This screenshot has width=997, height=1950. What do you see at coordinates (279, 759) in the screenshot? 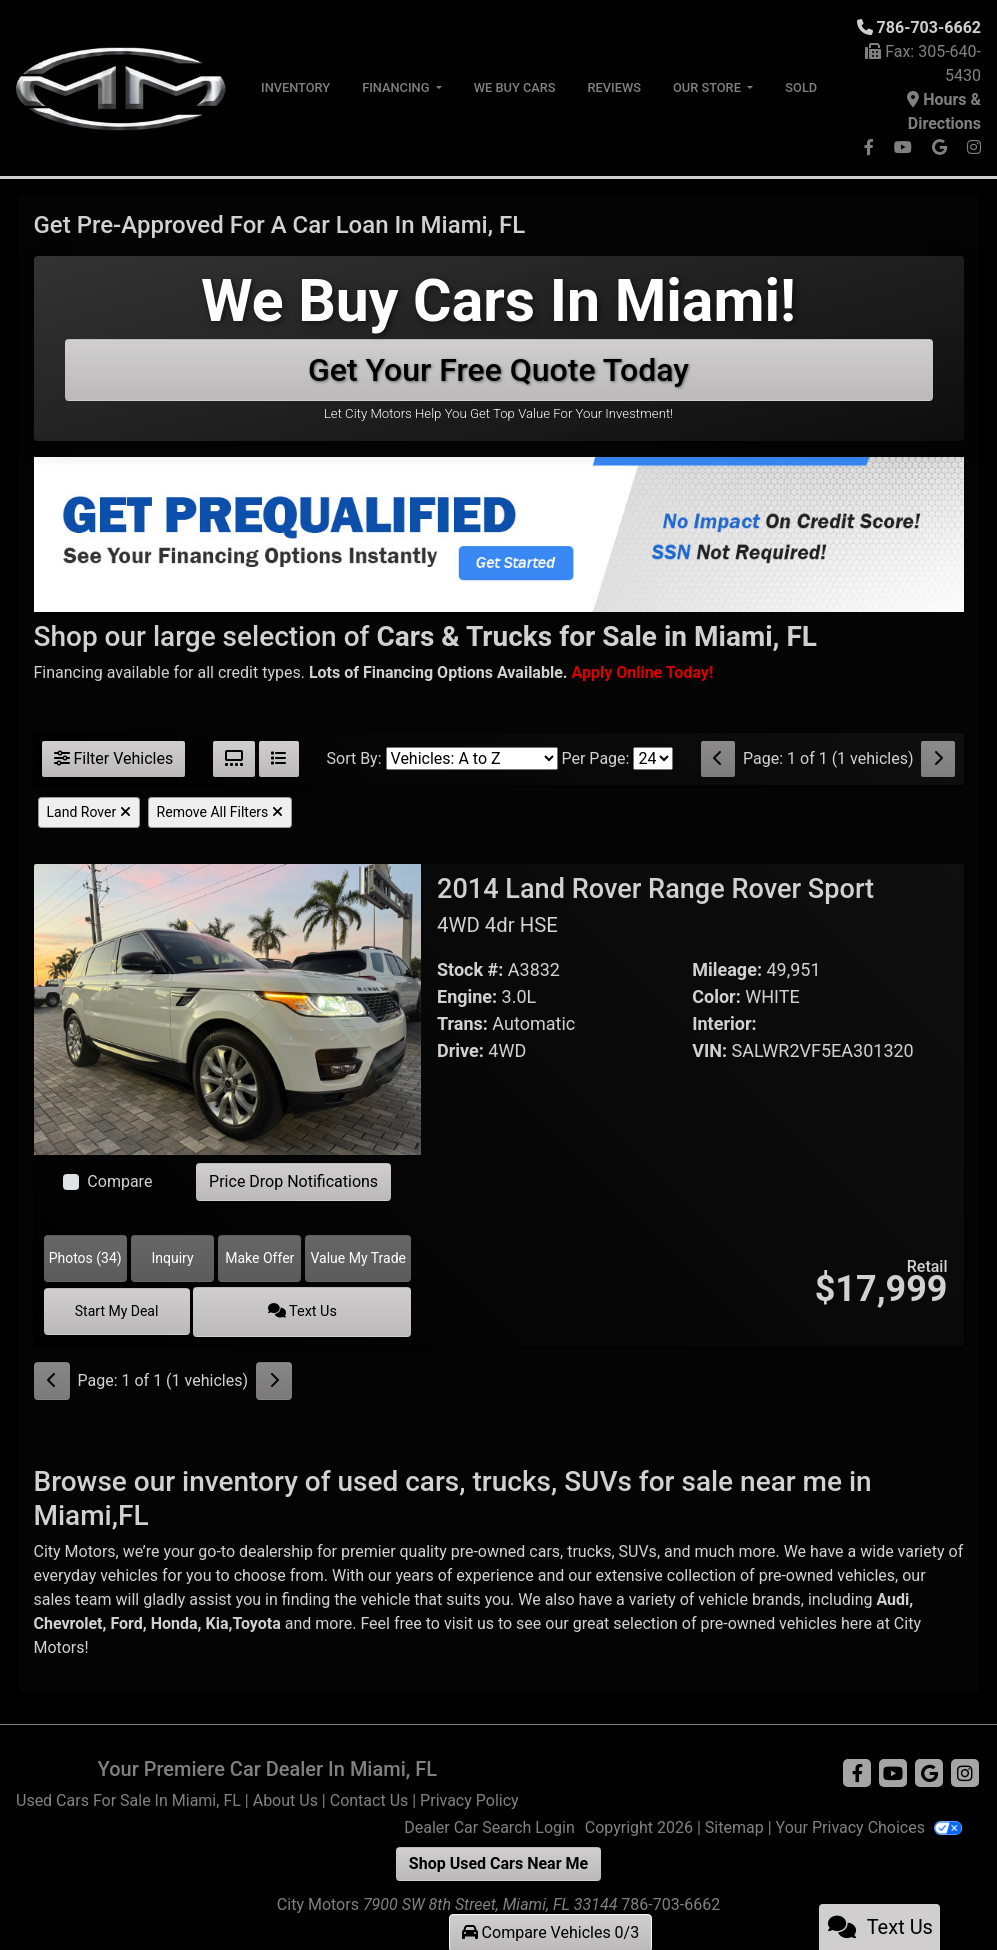
I see `[List View]` at bounding box center [279, 759].